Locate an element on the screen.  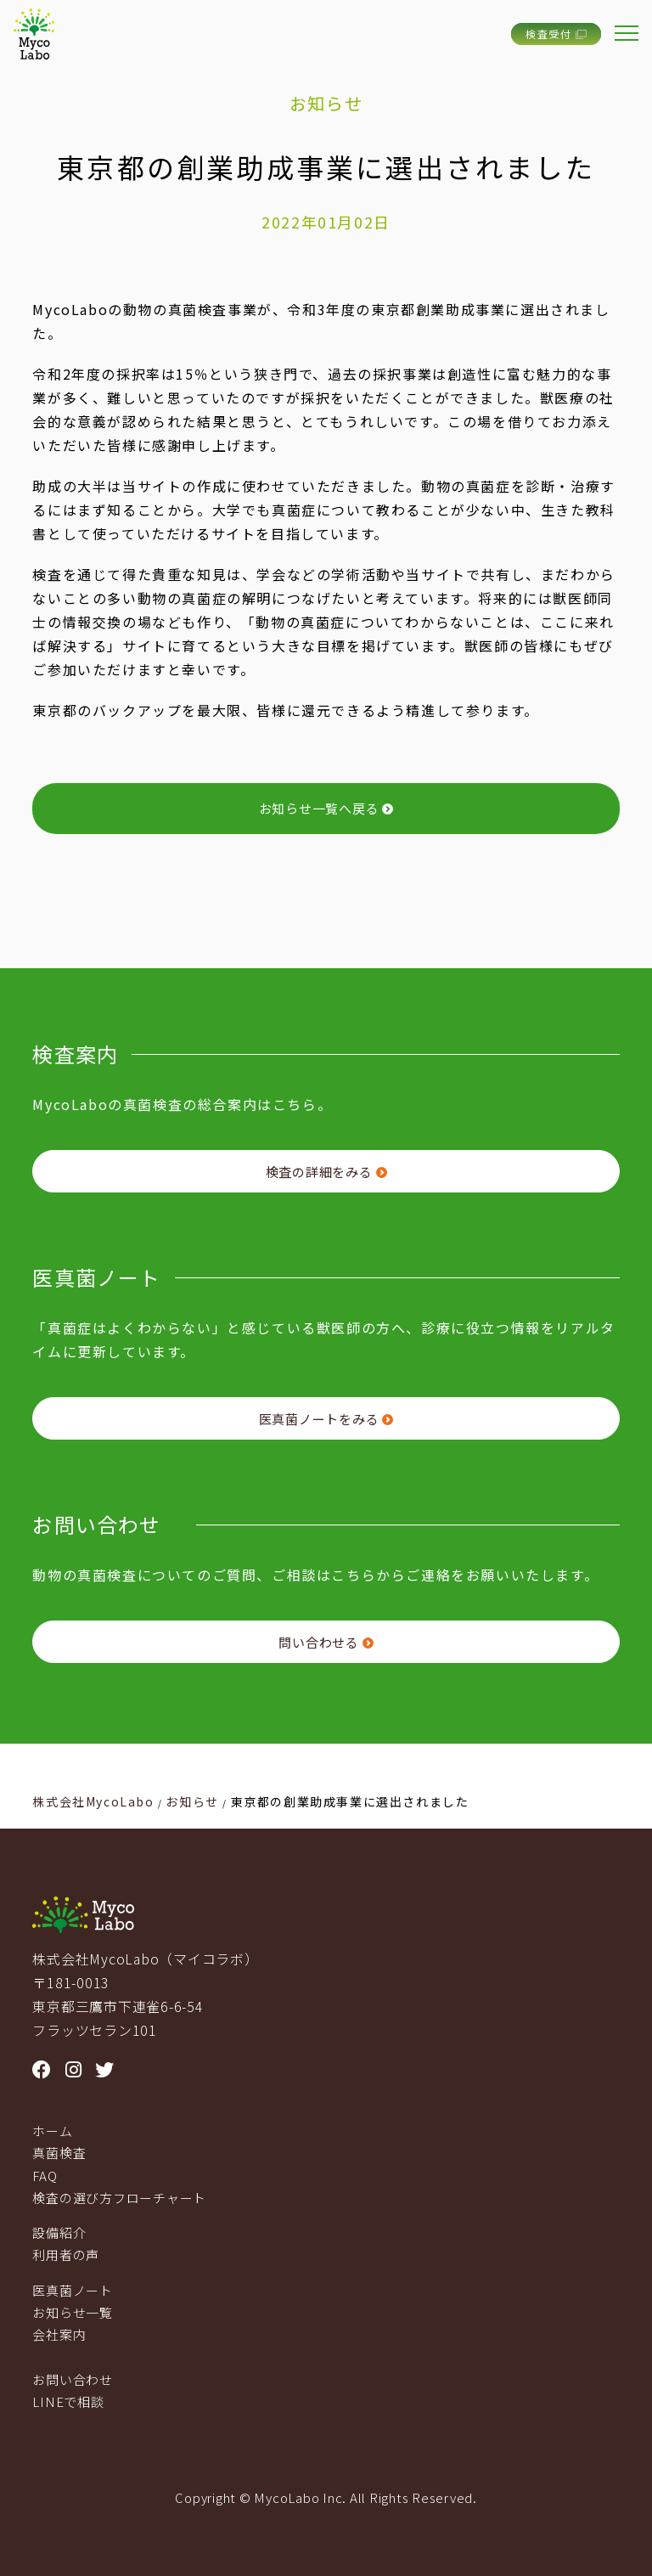
お知らせ一覧 is located at coordinates (72, 2312).